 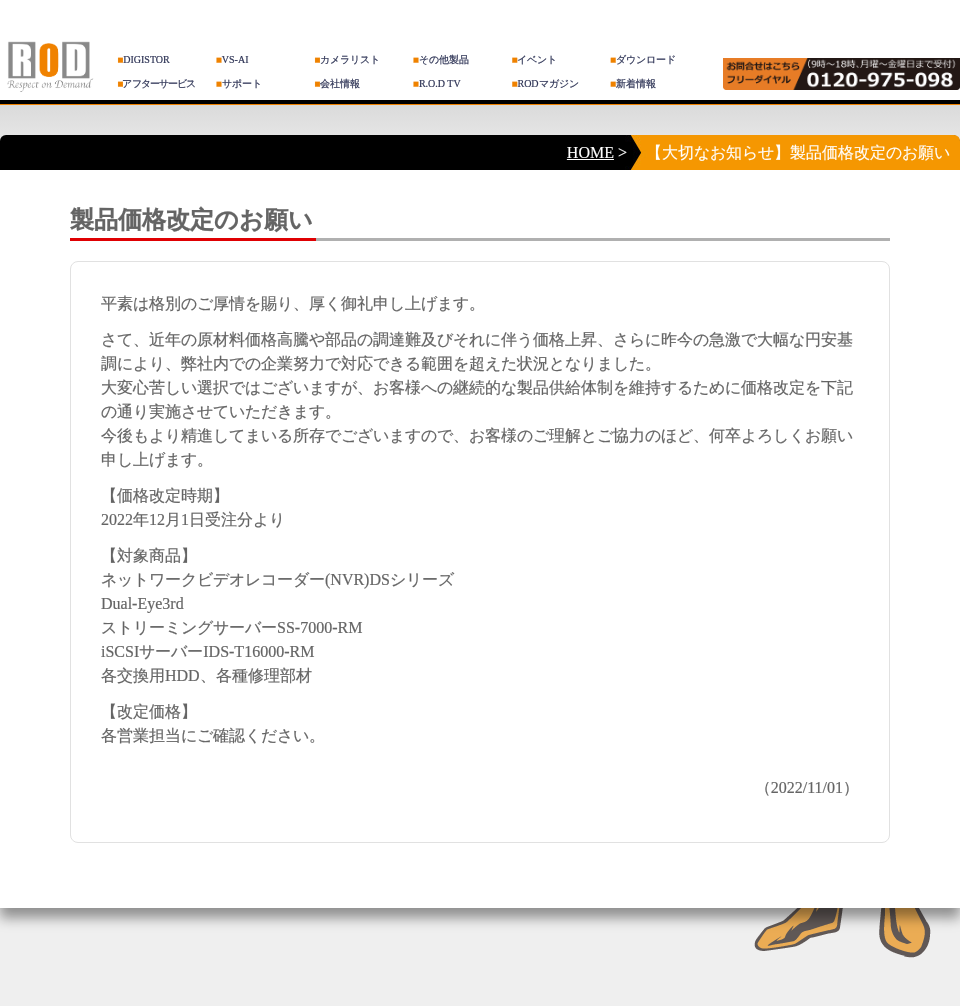 I want to click on イベント, so click(x=534, y=59).